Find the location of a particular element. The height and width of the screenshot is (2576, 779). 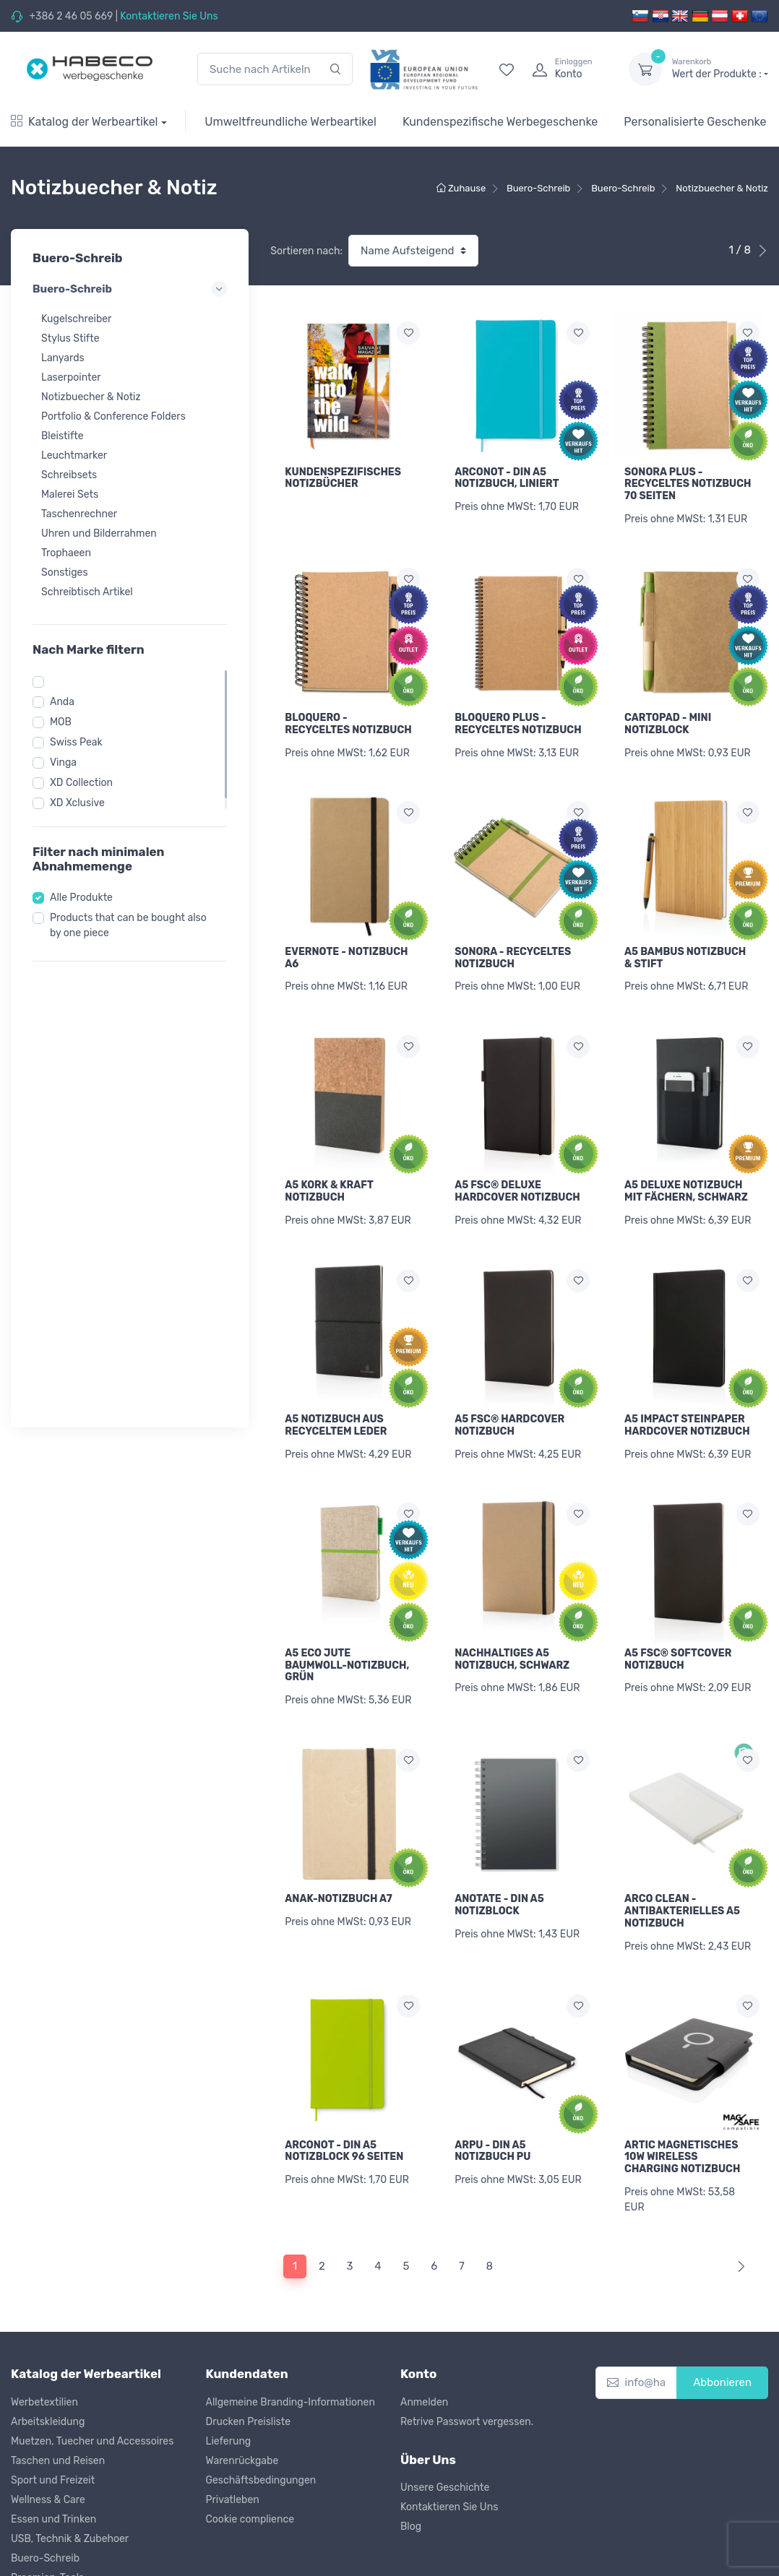

BLOQUERO PLUS - RECYCELTES NOTIZBUCH is located at coordinates (518, 714).